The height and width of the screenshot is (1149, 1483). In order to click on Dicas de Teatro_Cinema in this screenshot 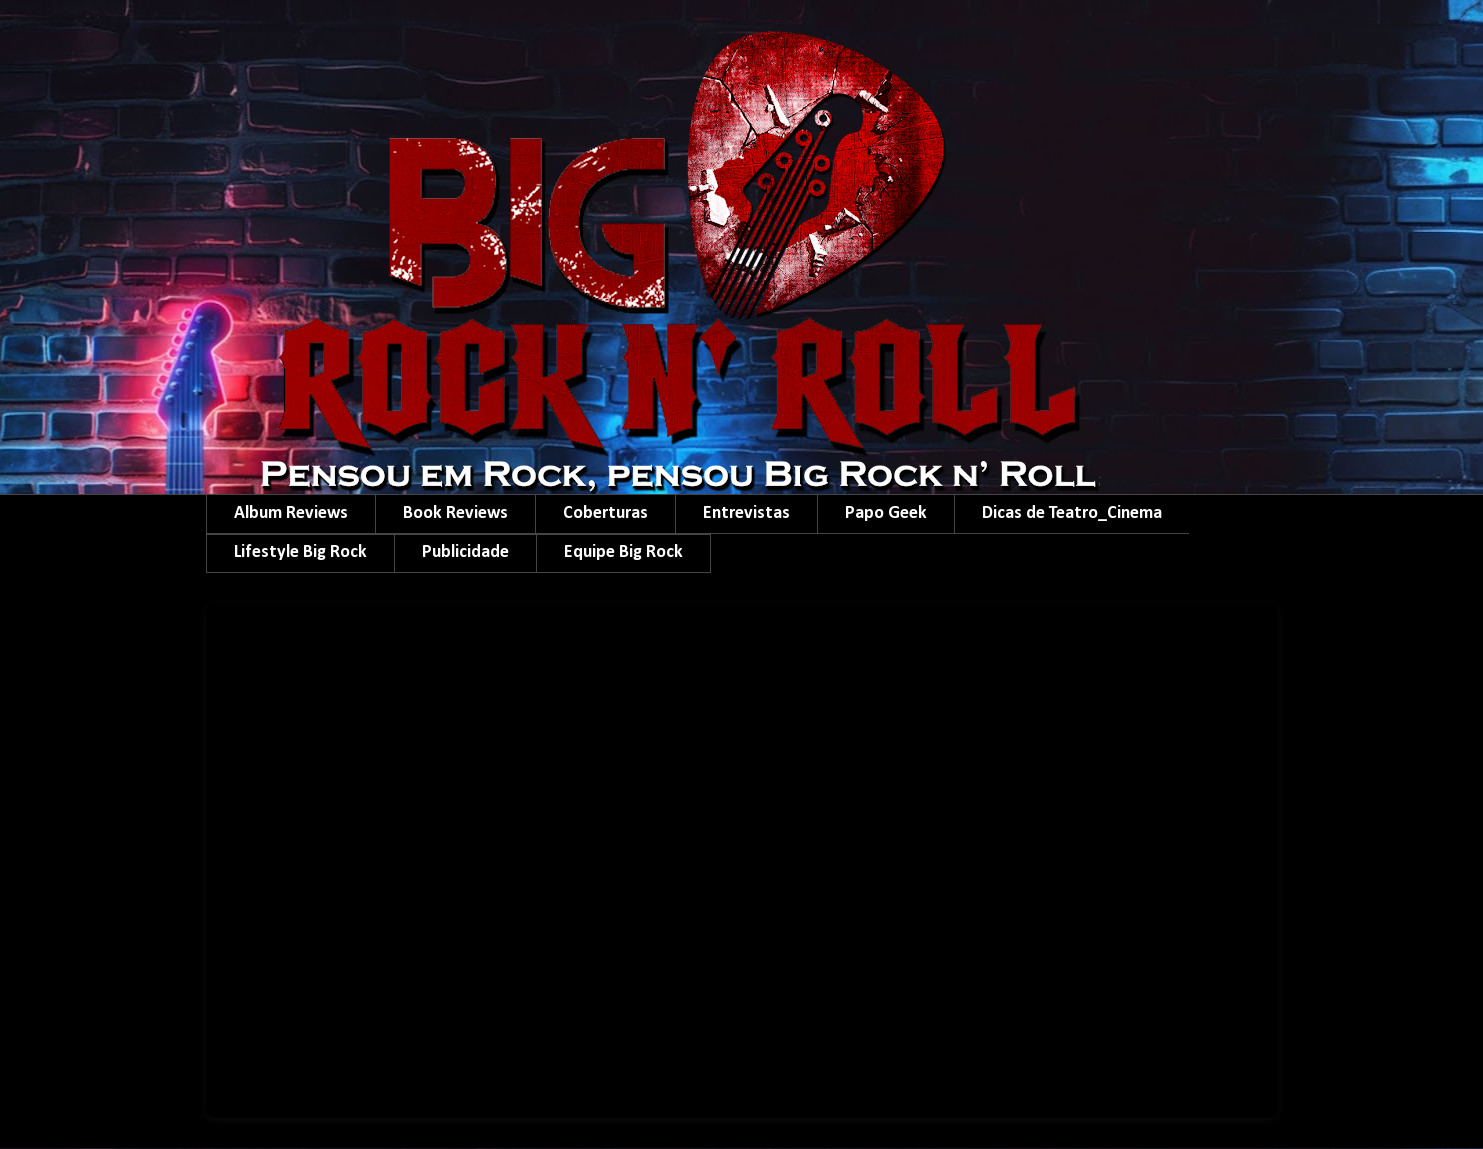, I will do `click(1072, 513)`.